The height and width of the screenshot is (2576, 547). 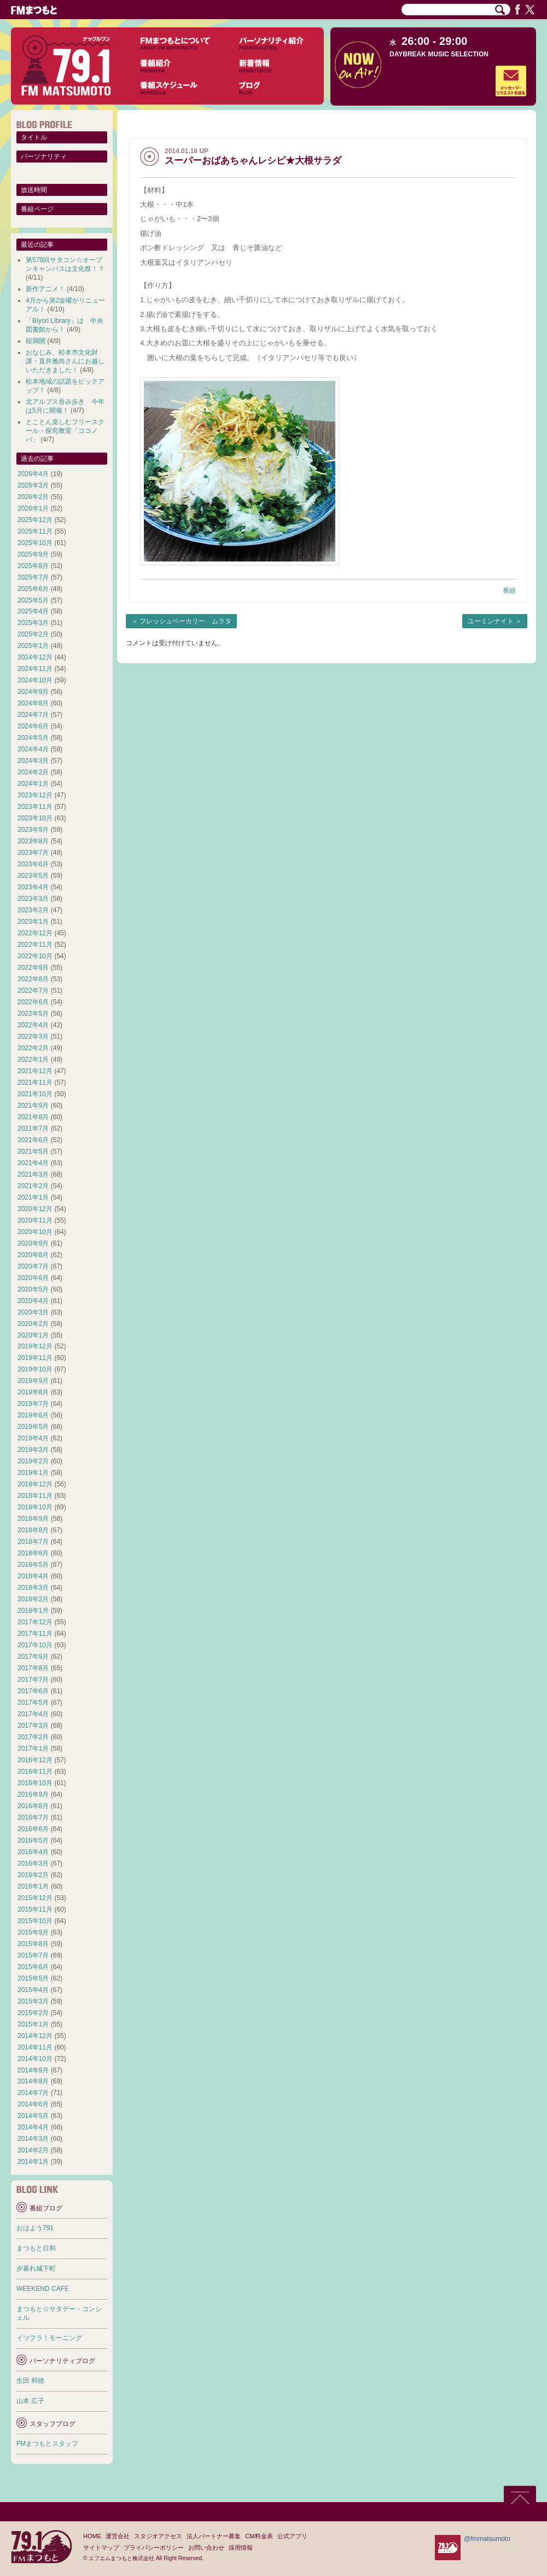 I want to click on とことん楽しむフリースクール・探究教室「ココノバ」, so click(x=65, y=430).